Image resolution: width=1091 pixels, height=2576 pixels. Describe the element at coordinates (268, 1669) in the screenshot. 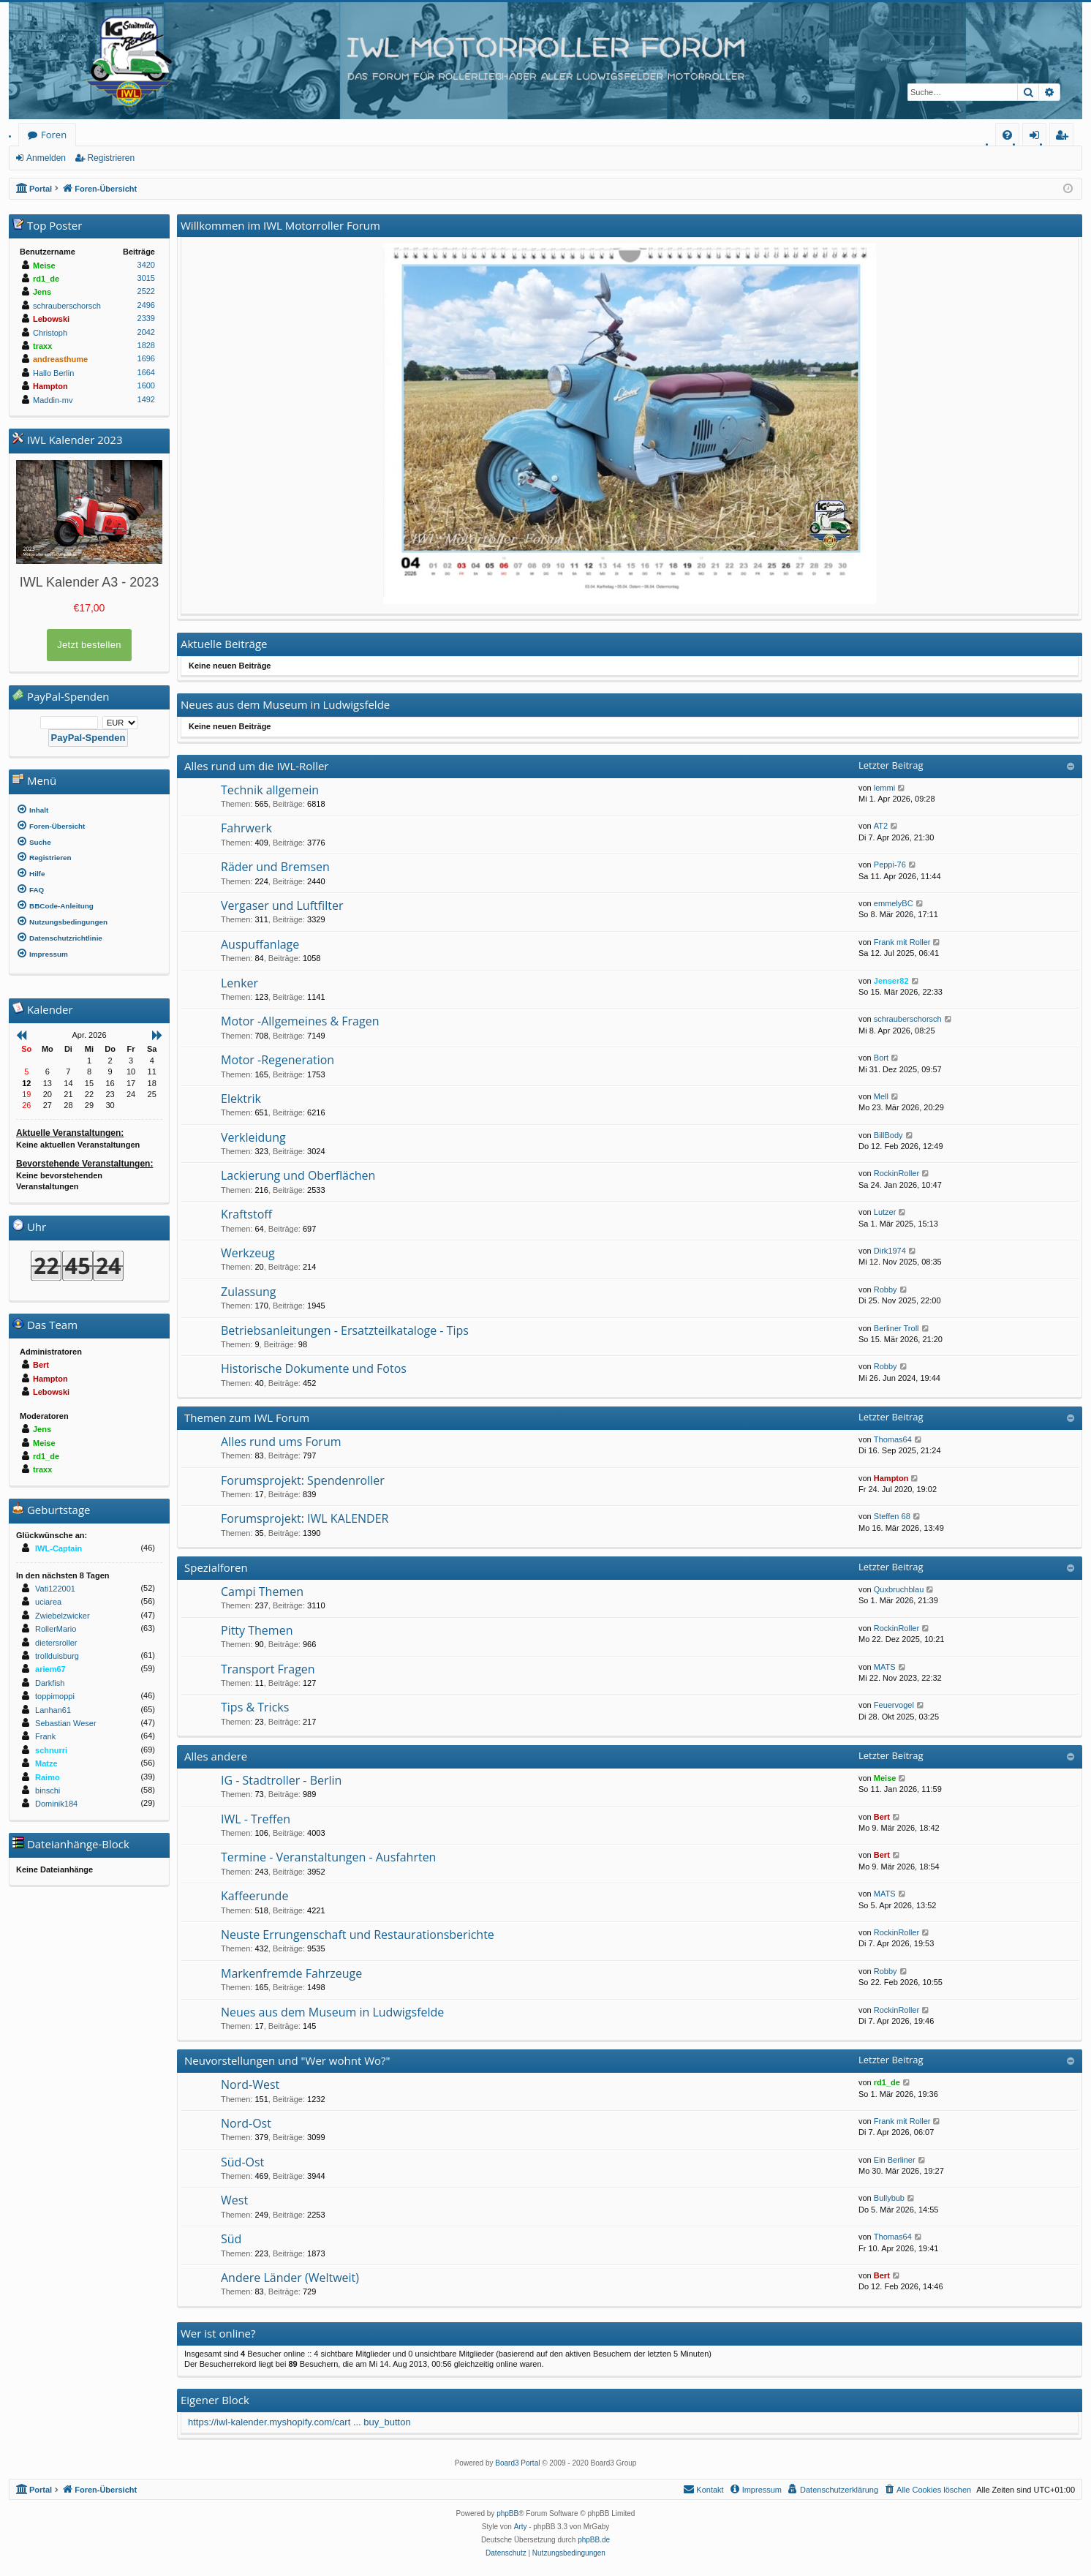

I see `Transport Fragen` at that location.